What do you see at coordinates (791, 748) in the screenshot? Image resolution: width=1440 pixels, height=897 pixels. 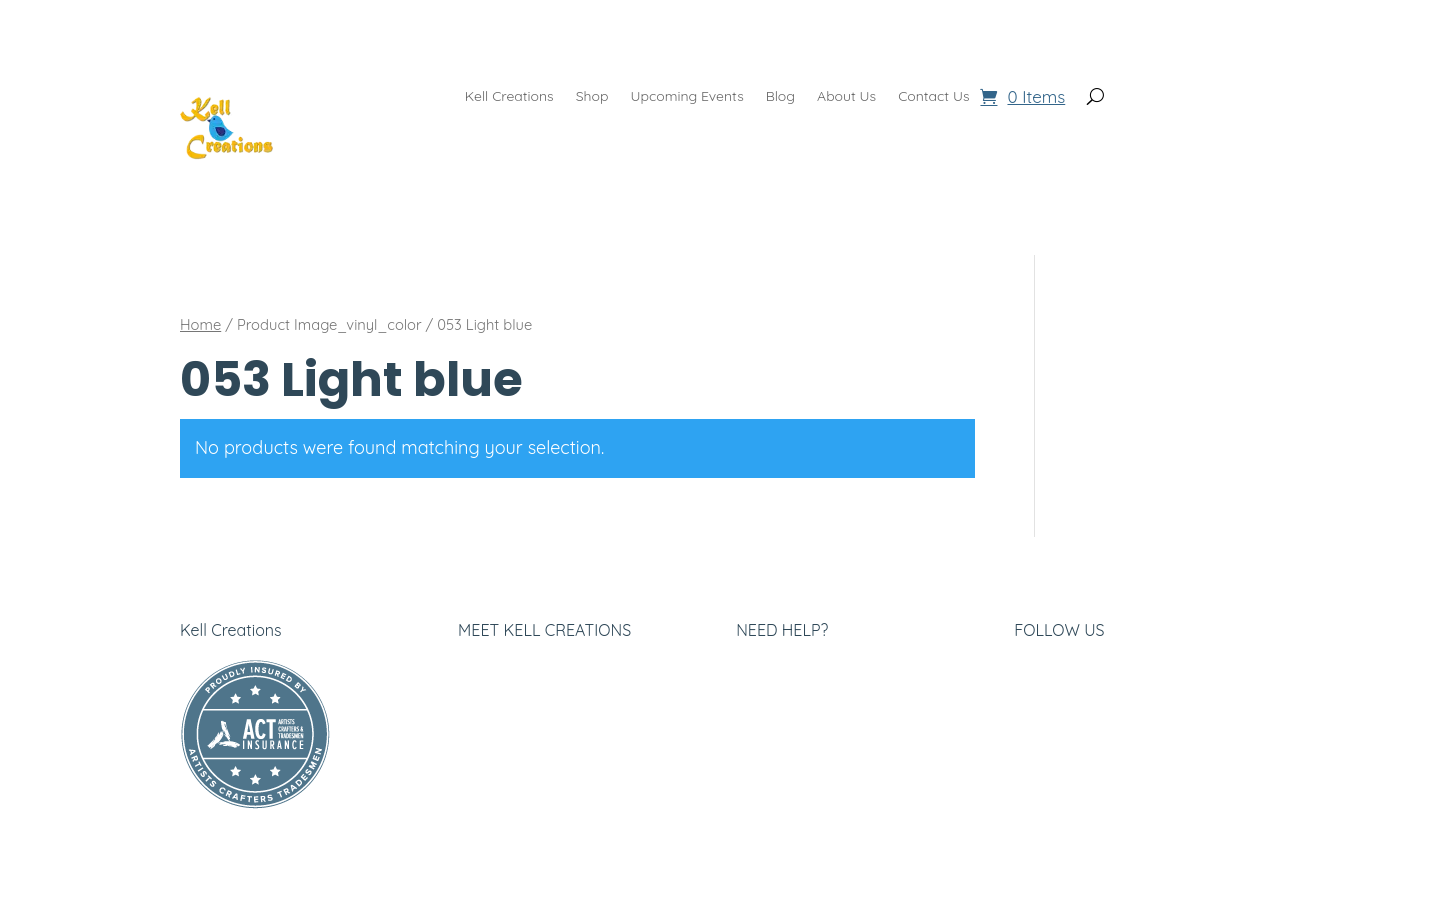 I see `Shipping Policy` at bounding box center [791, 748].